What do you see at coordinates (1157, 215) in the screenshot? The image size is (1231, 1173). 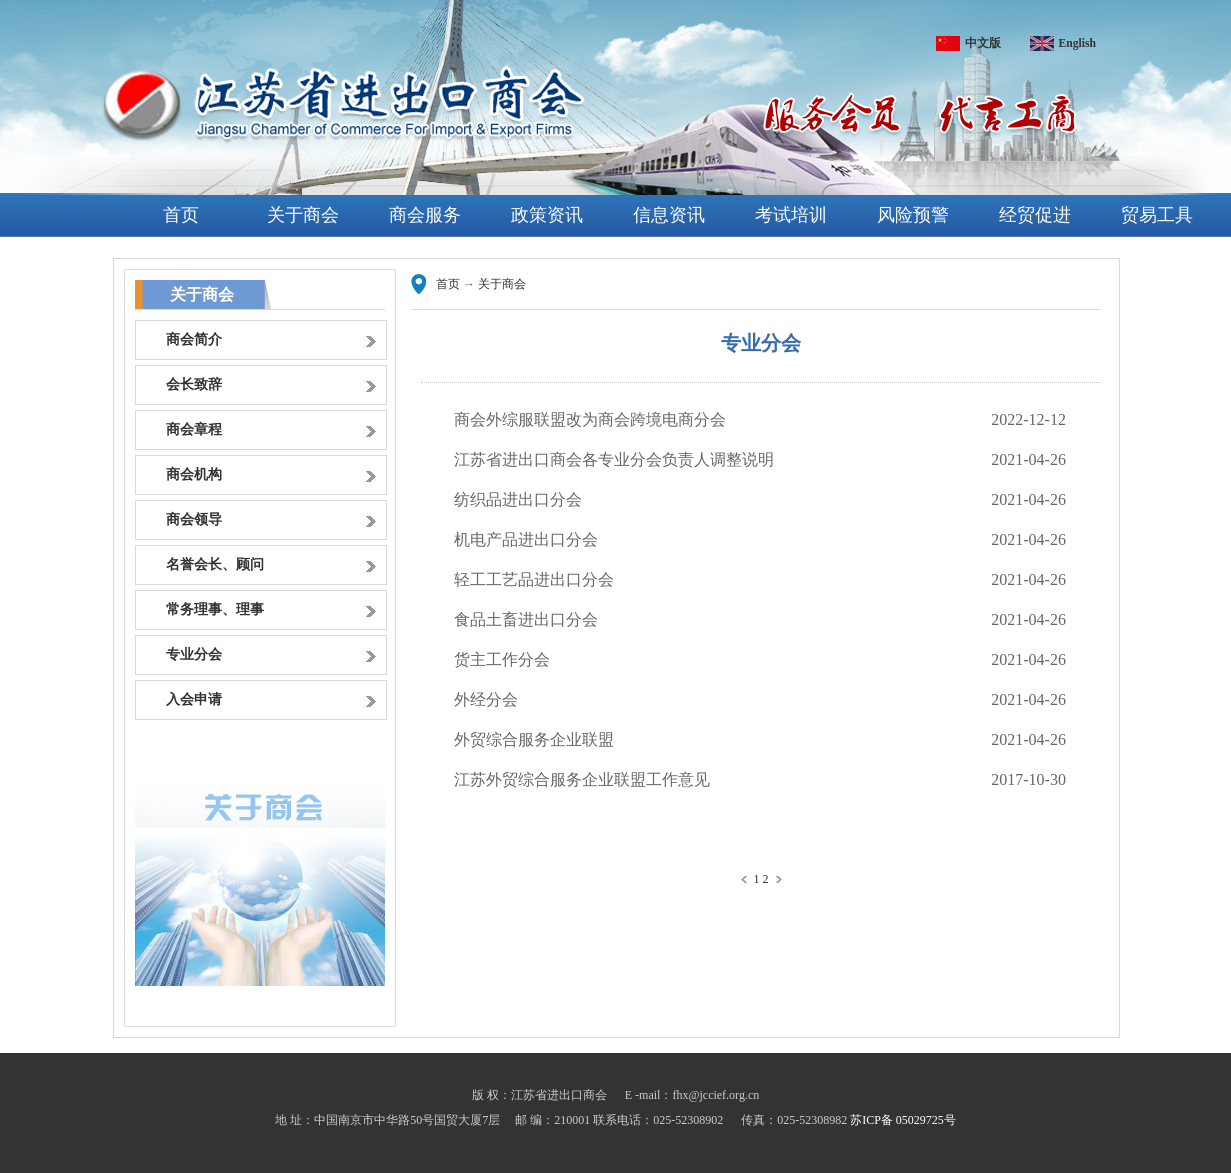 I see `贸易工具` at bounding box center [1157, 215].